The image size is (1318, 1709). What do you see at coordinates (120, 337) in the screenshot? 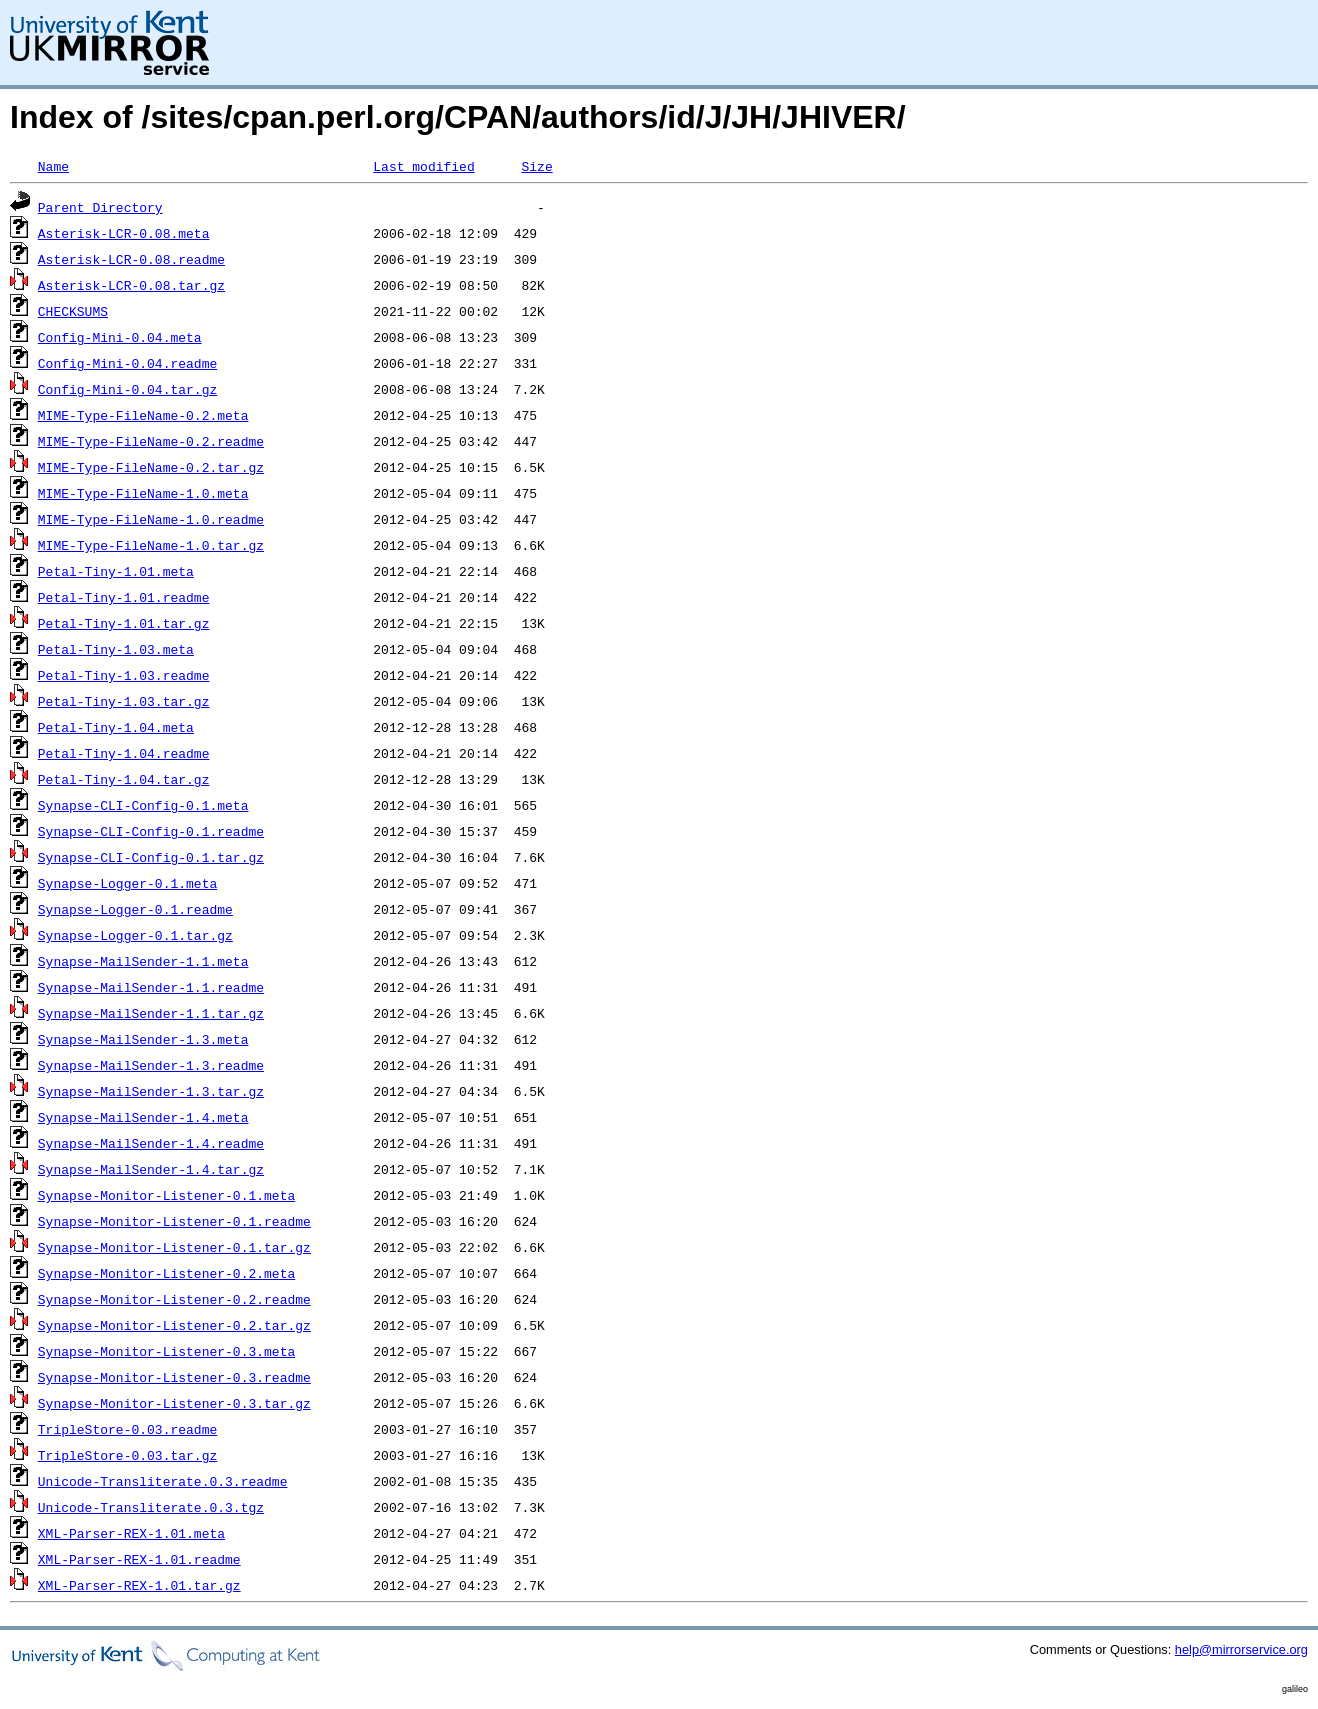
I see `Config-Mini-0.04.meta` at bounding box center [120, 337].